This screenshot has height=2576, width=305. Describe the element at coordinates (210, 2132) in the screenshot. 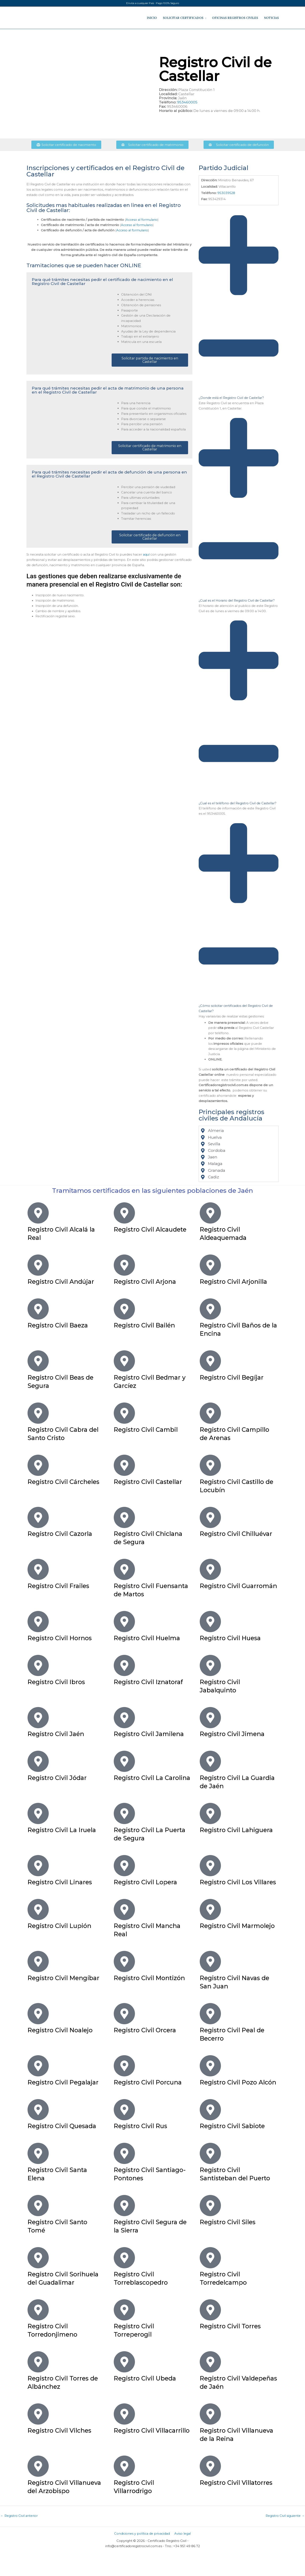

I see `[Registro Civil Sabiote]` at that location.